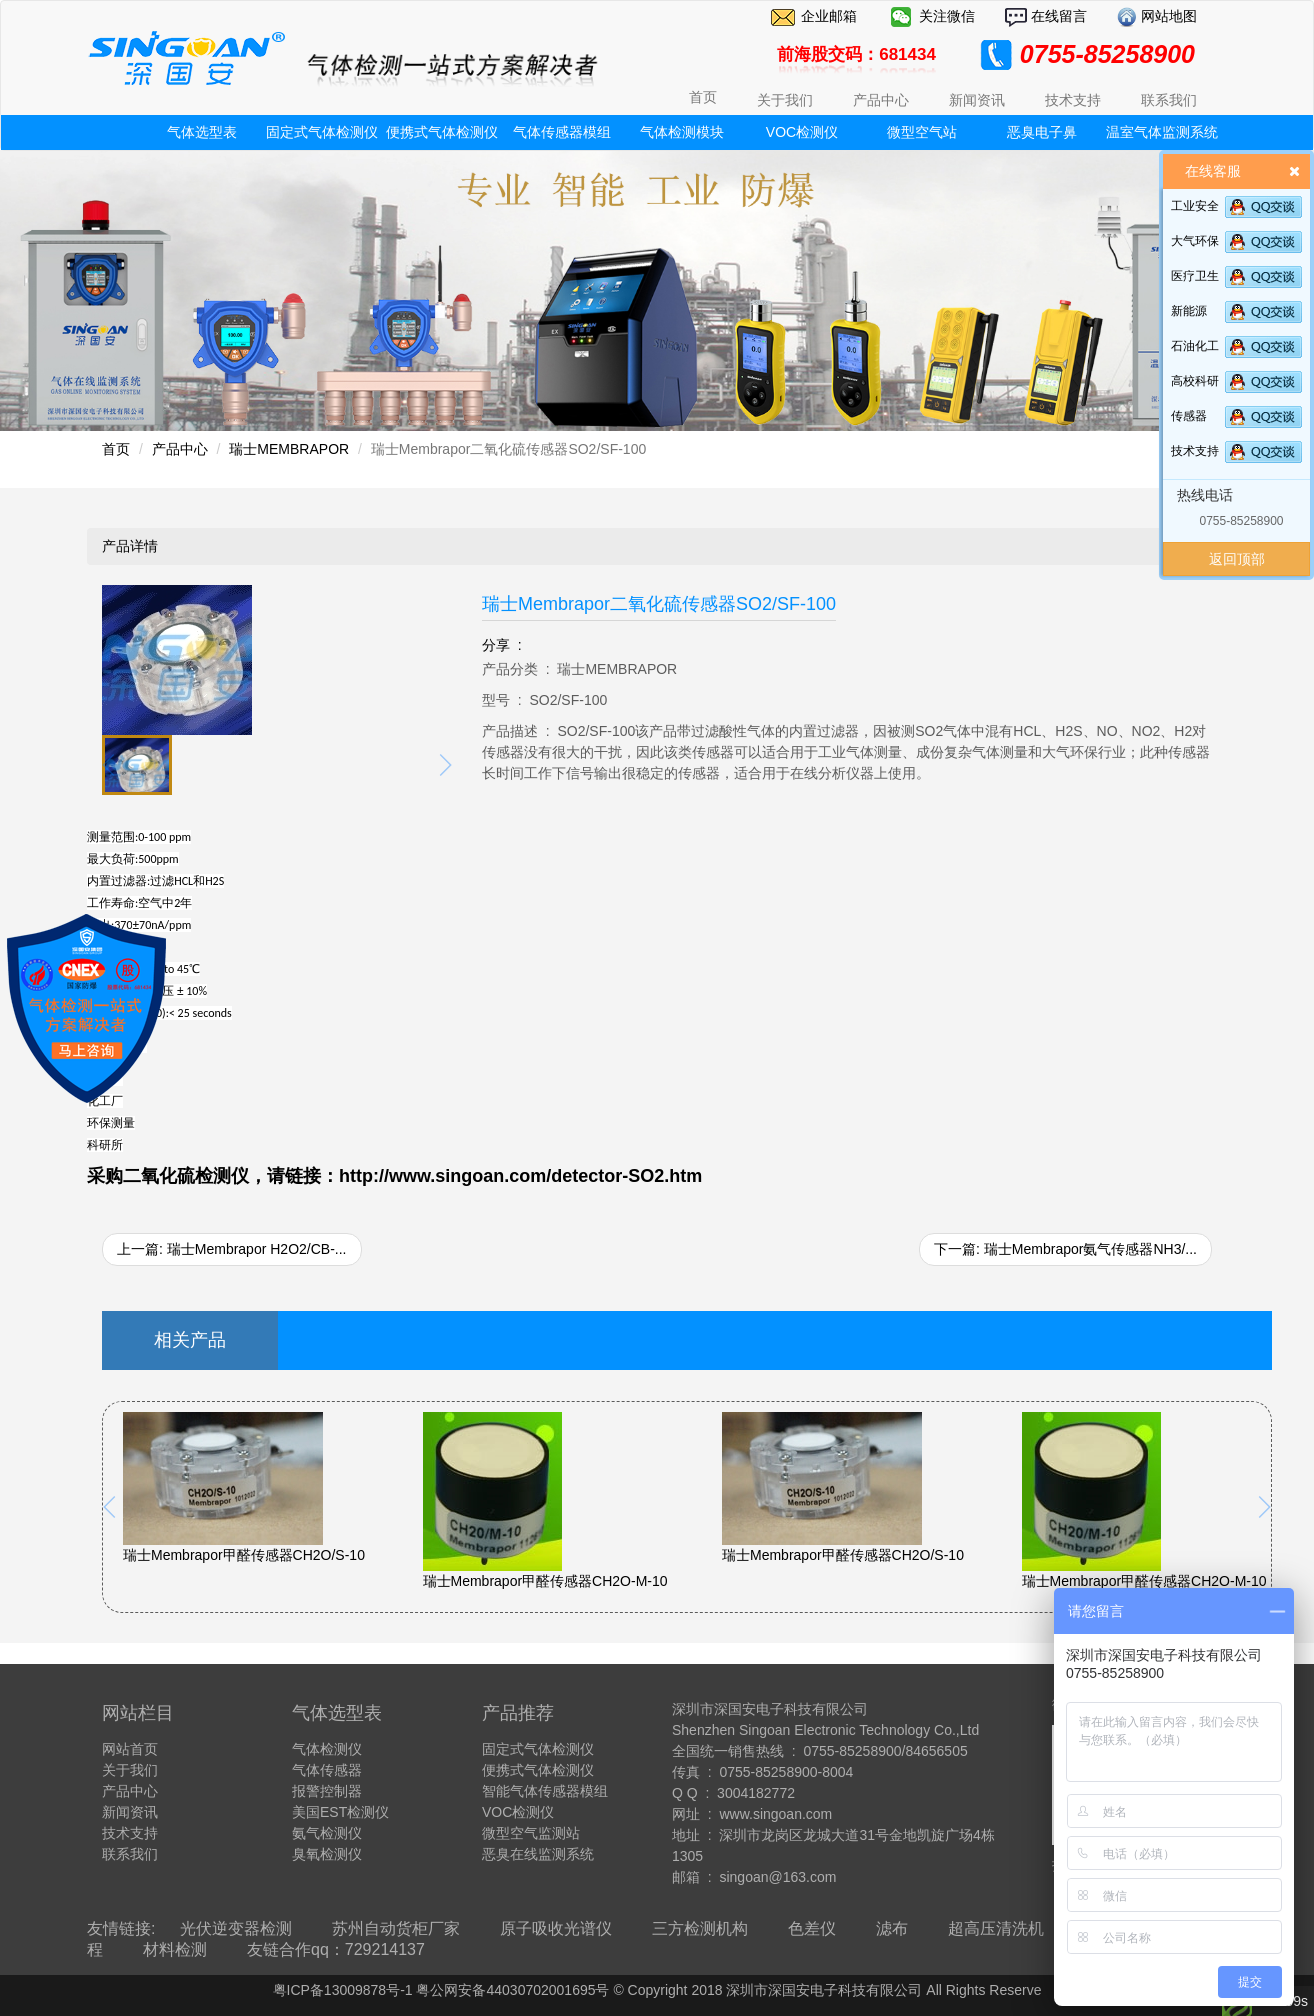  I want to click on 工业安全, so click(1195, 206).